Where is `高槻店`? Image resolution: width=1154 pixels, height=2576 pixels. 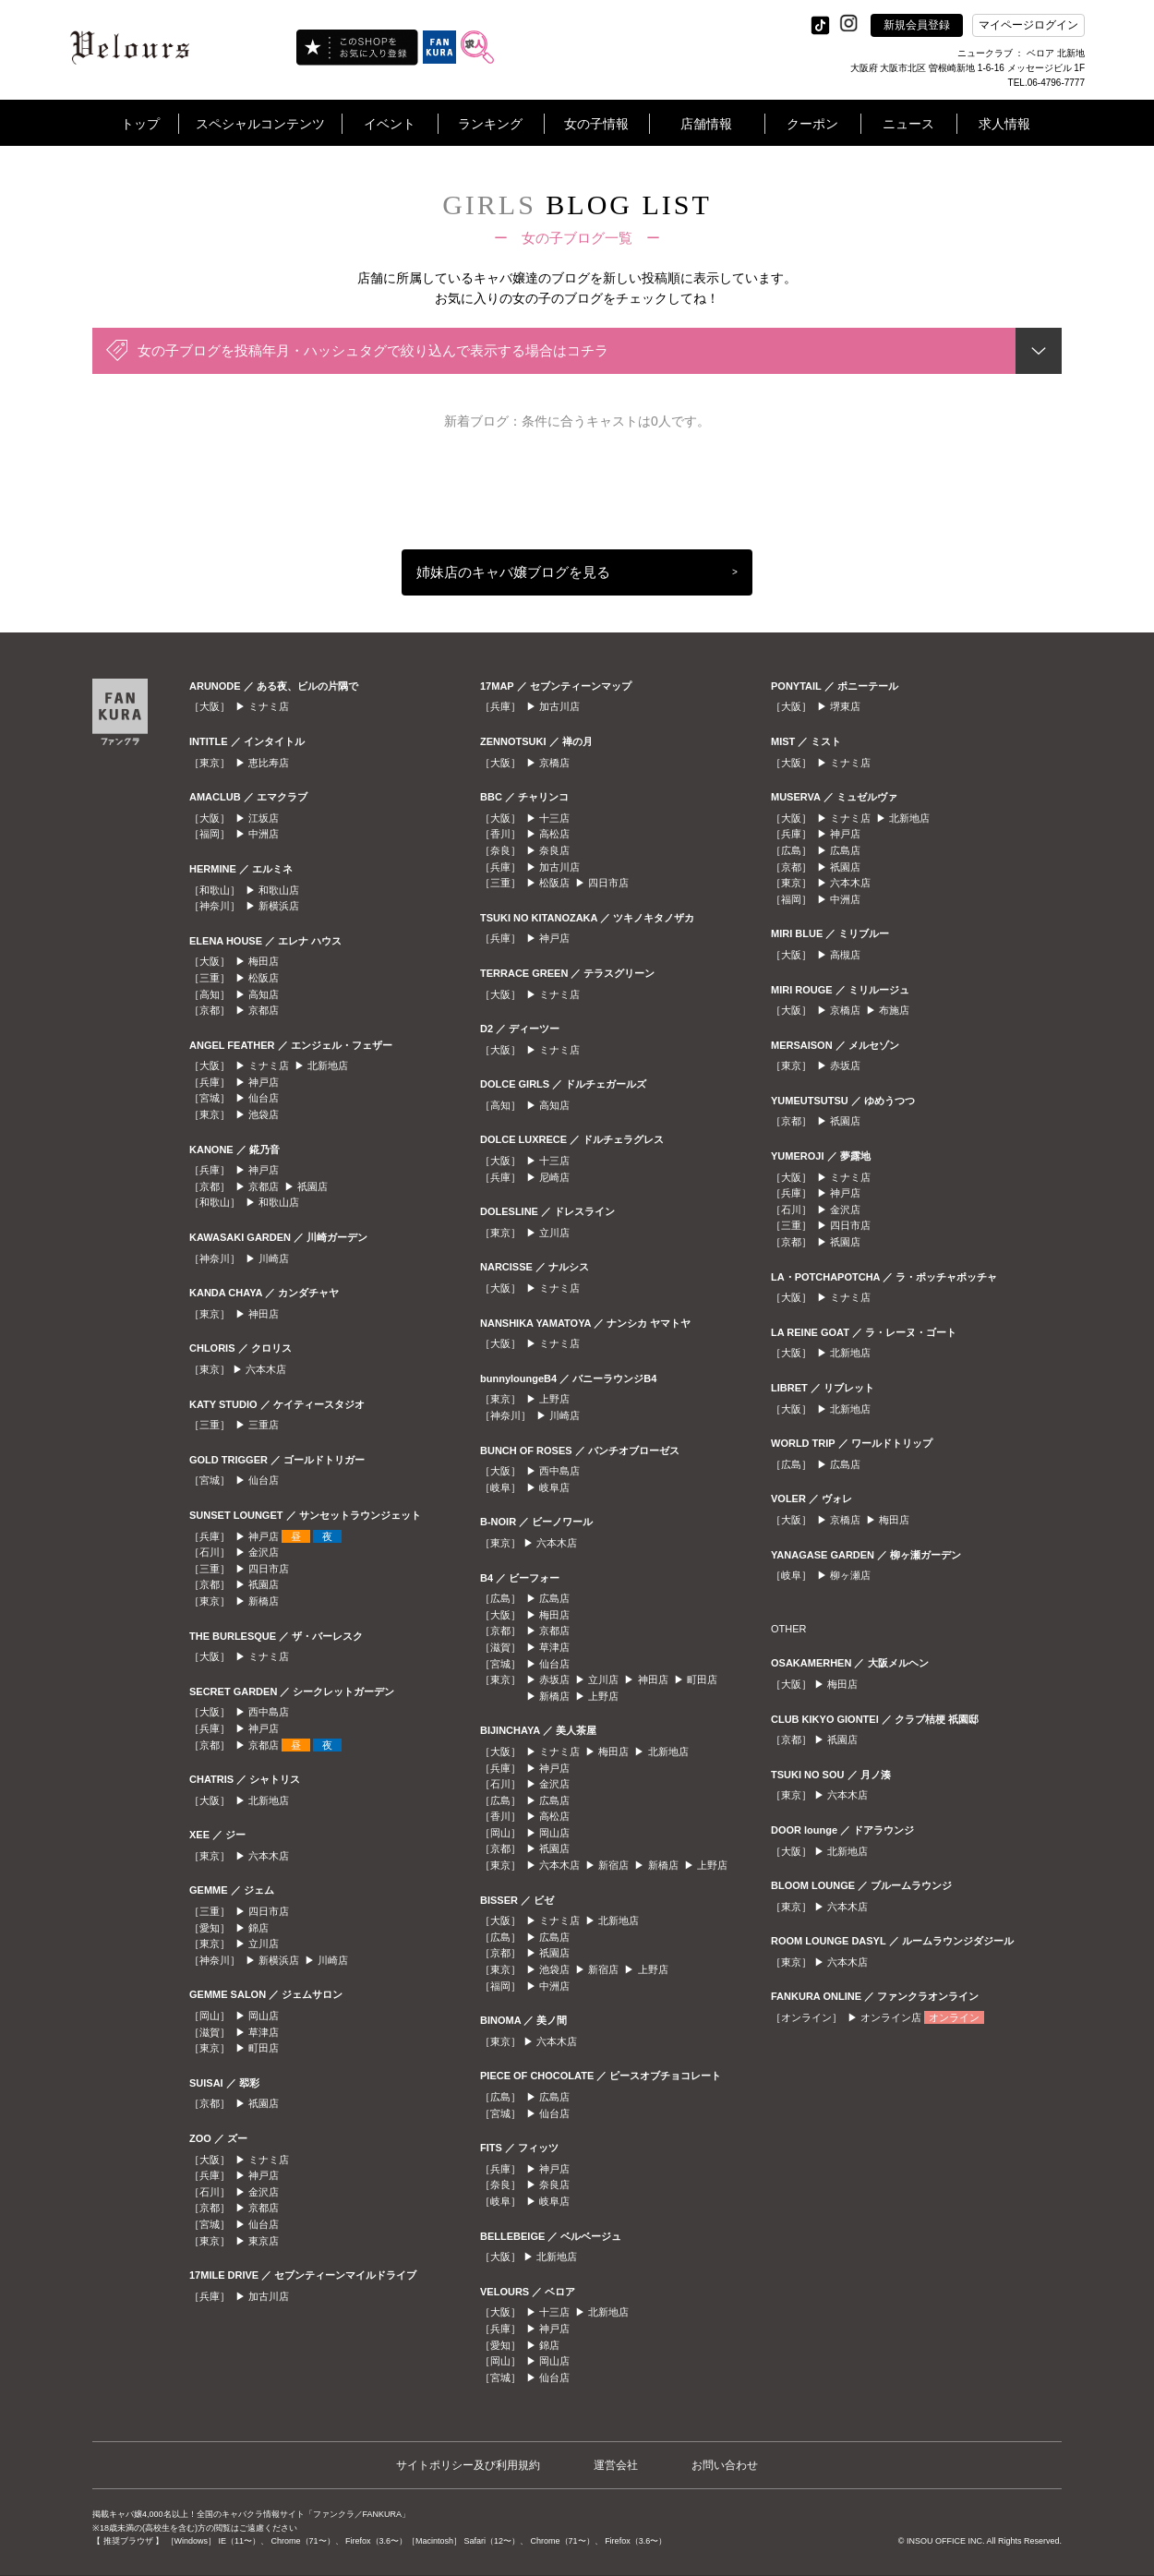
高槻店 is located at coordinates (845, 954).